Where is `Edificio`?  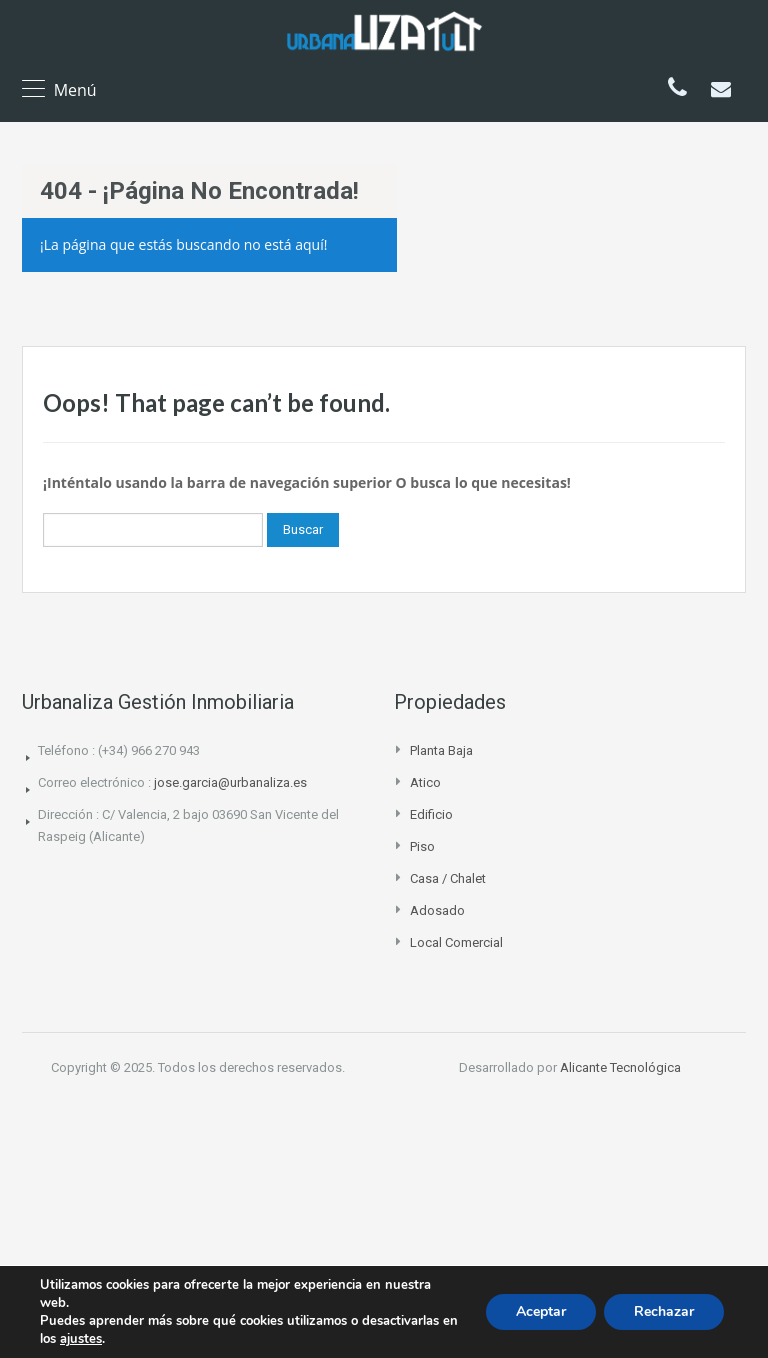
Edificio is located at coordinates (431, 814).